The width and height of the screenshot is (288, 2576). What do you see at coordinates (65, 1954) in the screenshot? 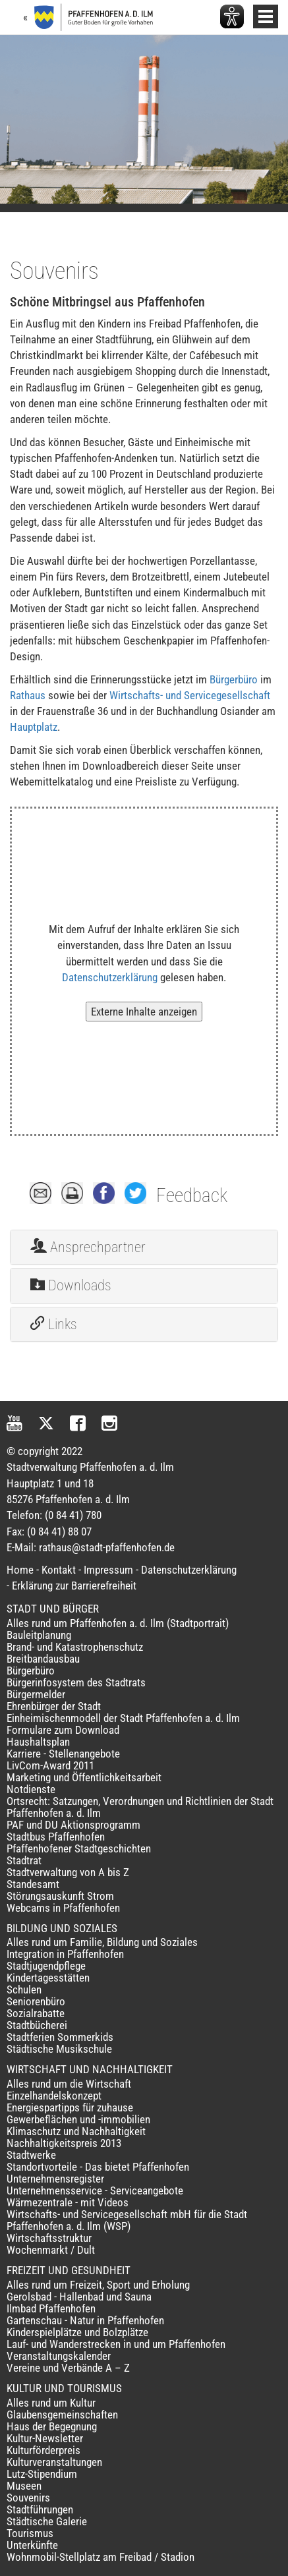
I see `Integration in Pfaffenhofen` at bounding box center [65, 1954].